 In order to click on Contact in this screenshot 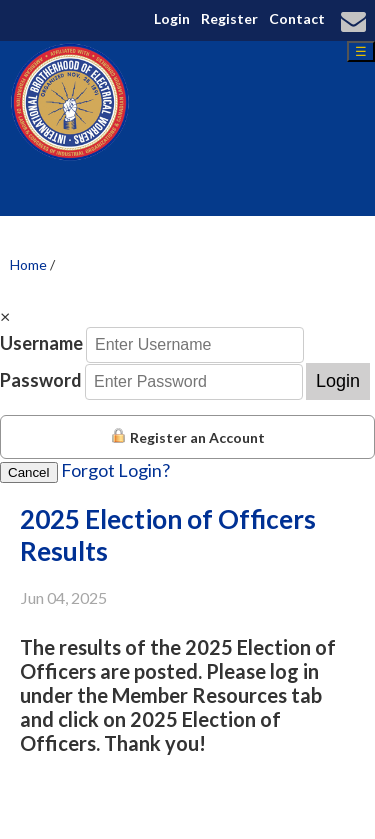, I will do `click(297, 18)`.